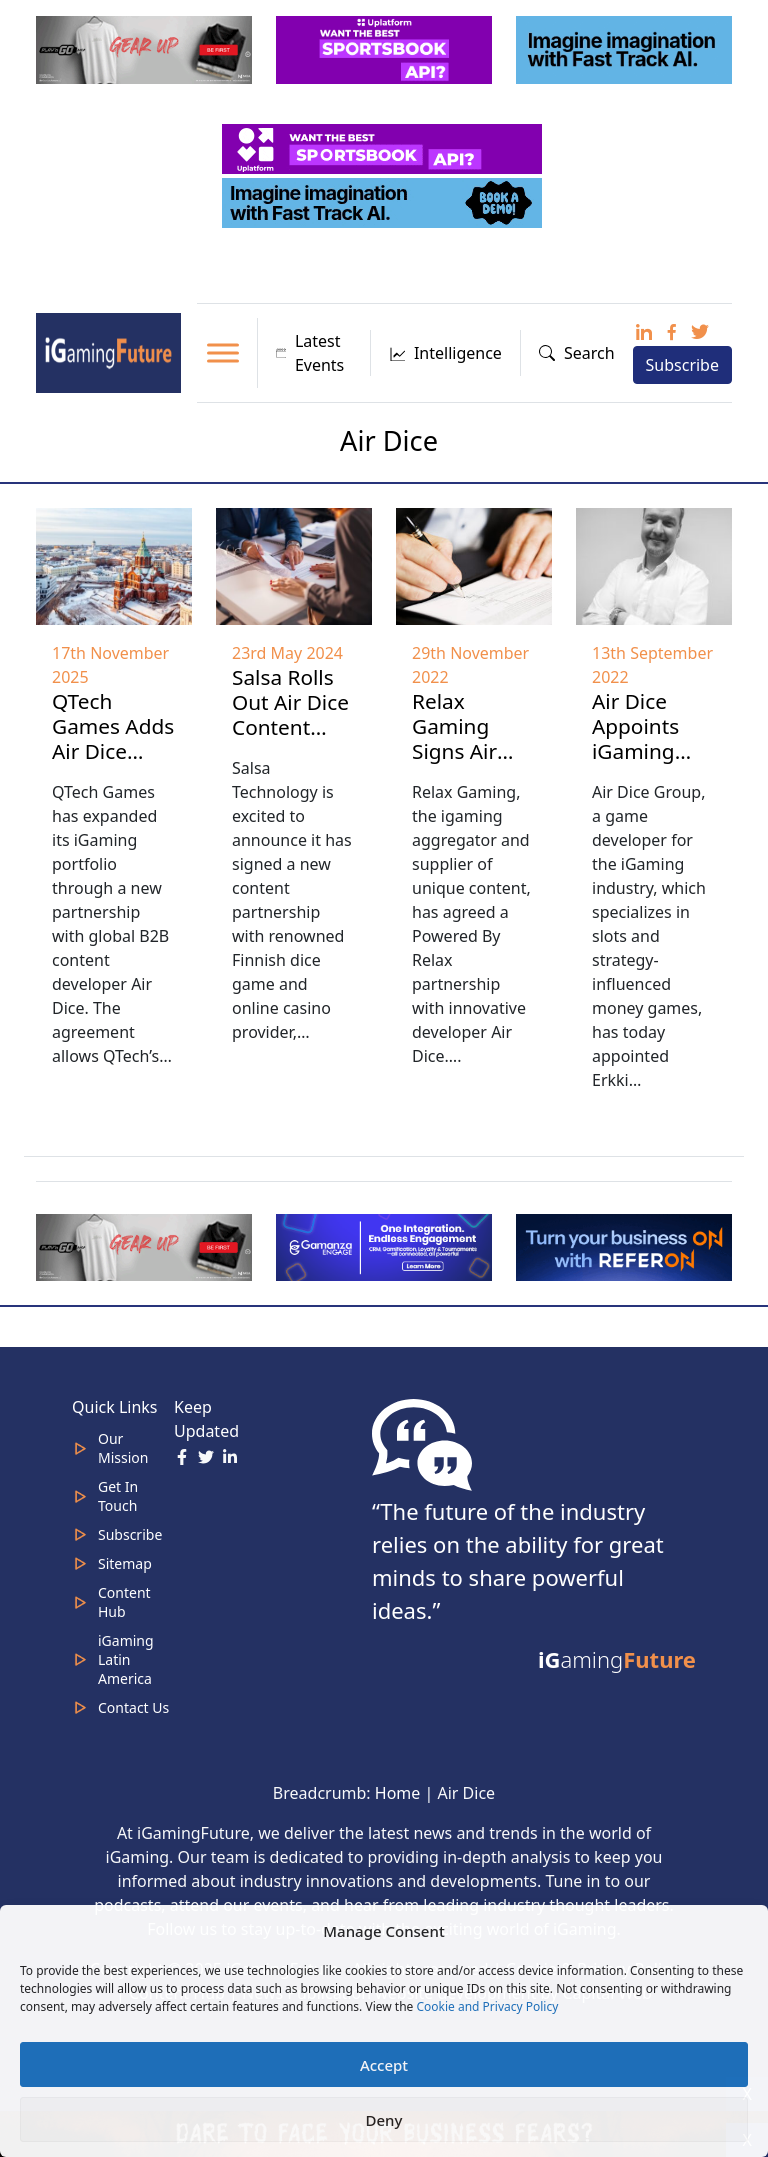  Describe the element at coordinates (223, 352) in the screenshot. I see `[Toggle Menu]` at that location.